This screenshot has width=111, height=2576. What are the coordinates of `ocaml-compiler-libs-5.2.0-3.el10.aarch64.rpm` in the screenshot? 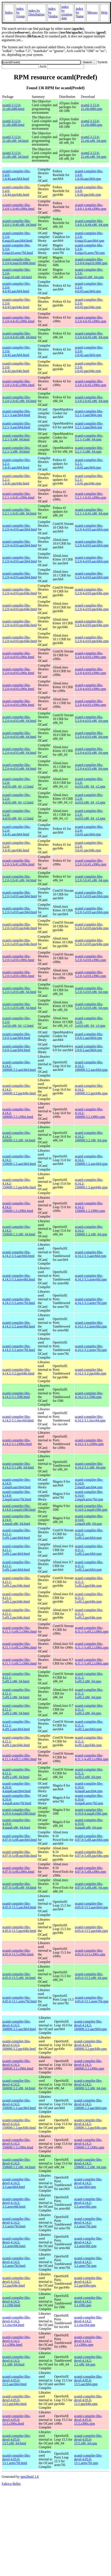 It's located at (91, 894).